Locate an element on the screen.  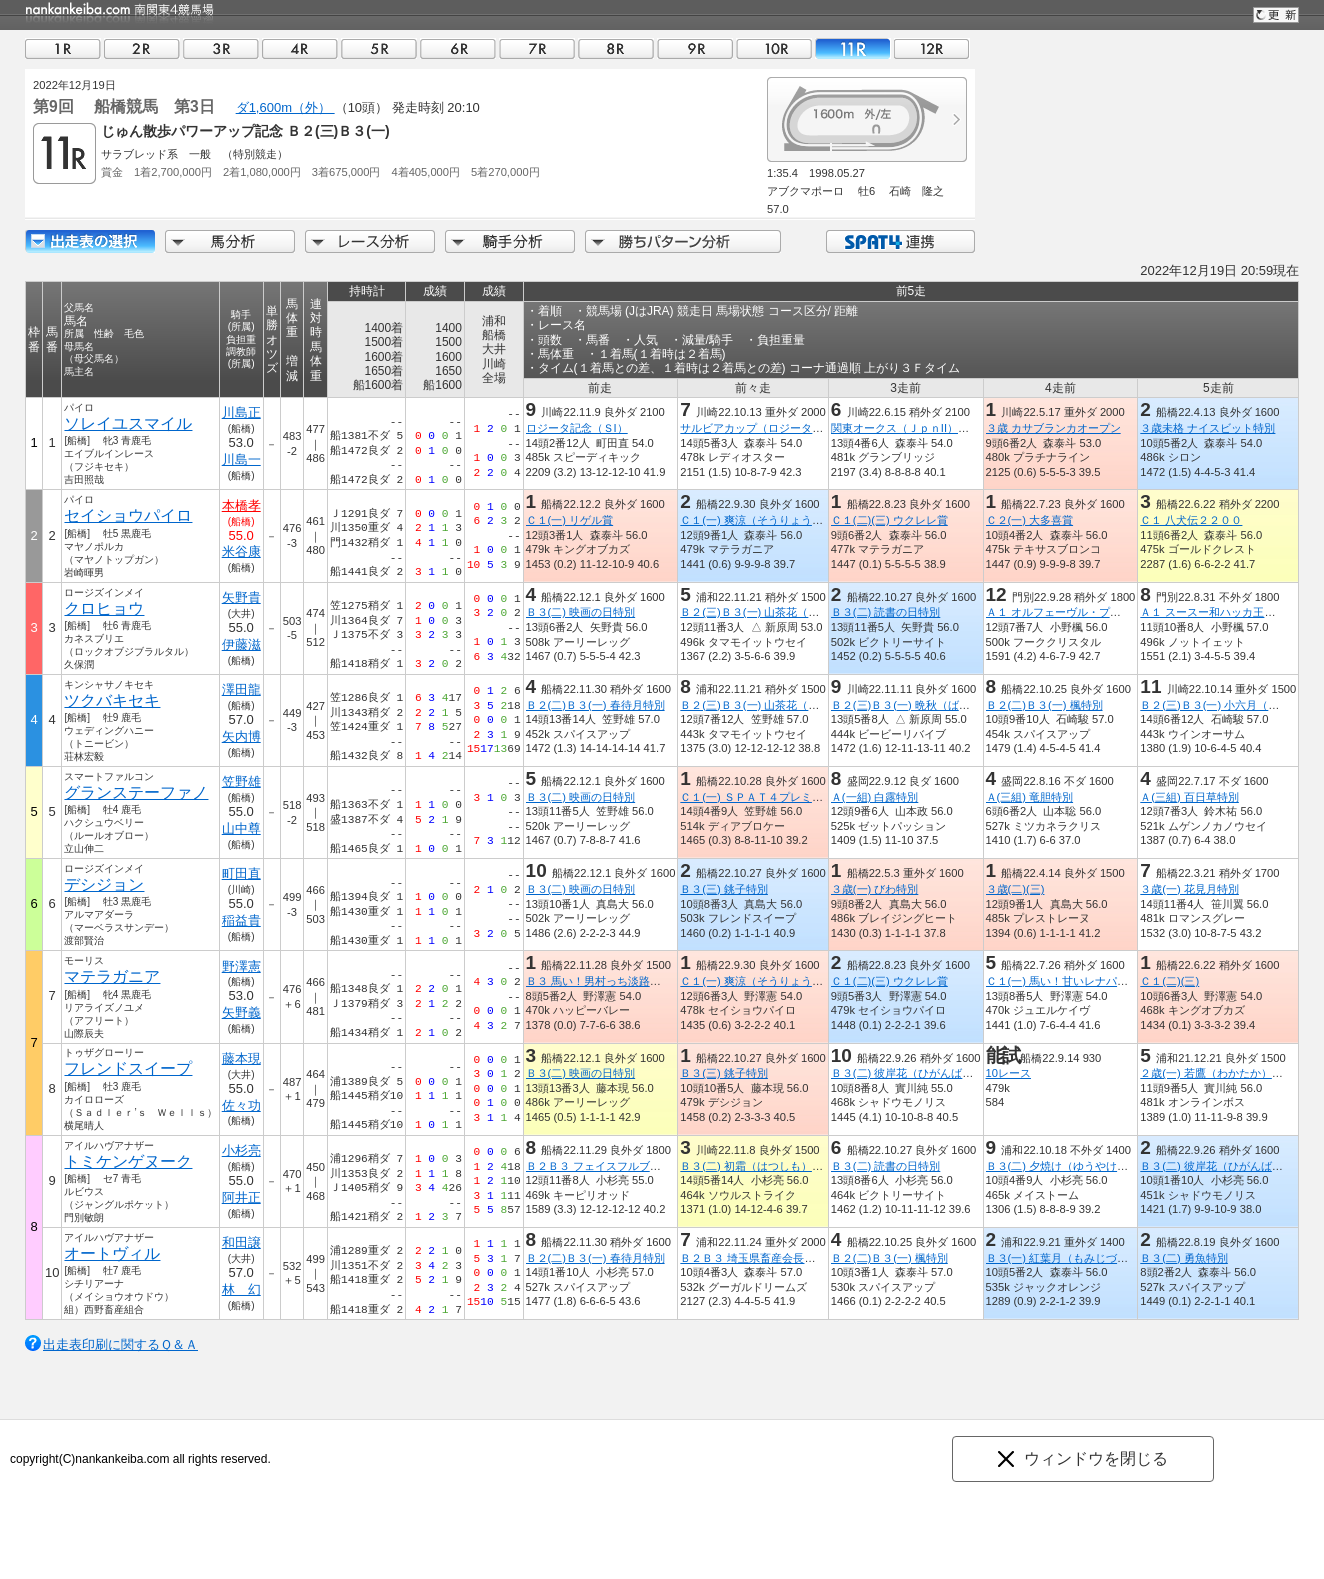
小杉亮 is located at coordinates (241, 1150).